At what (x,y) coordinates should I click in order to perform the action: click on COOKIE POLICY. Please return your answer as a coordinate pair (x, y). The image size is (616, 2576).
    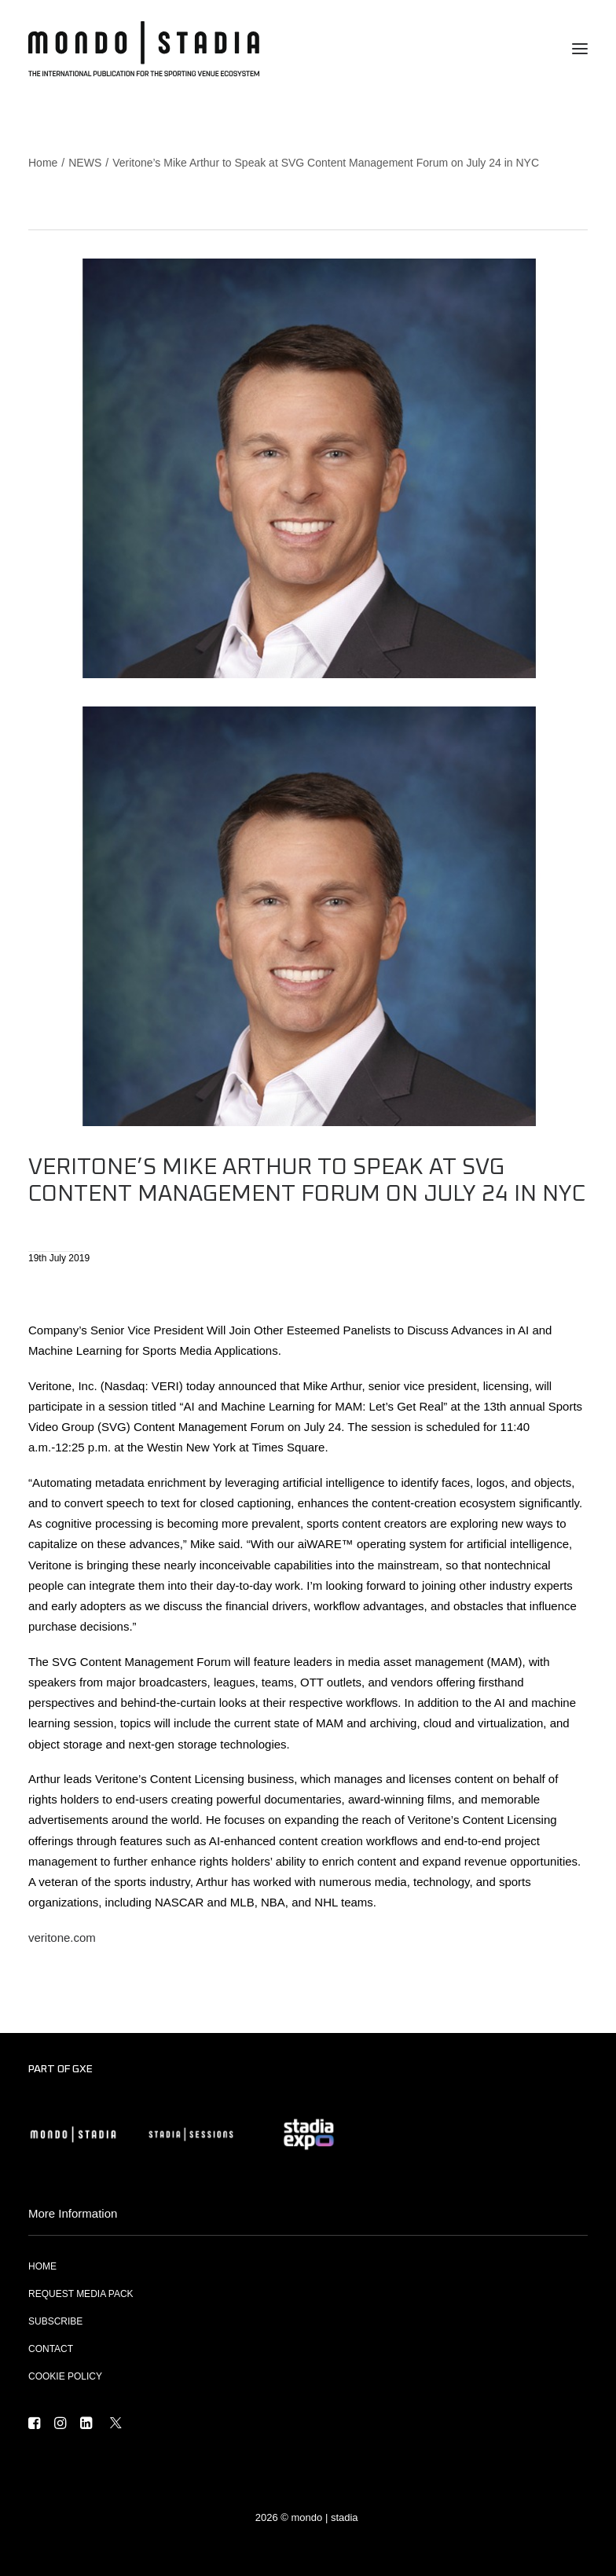
    Looking at the image, I should click on (65, 2376).